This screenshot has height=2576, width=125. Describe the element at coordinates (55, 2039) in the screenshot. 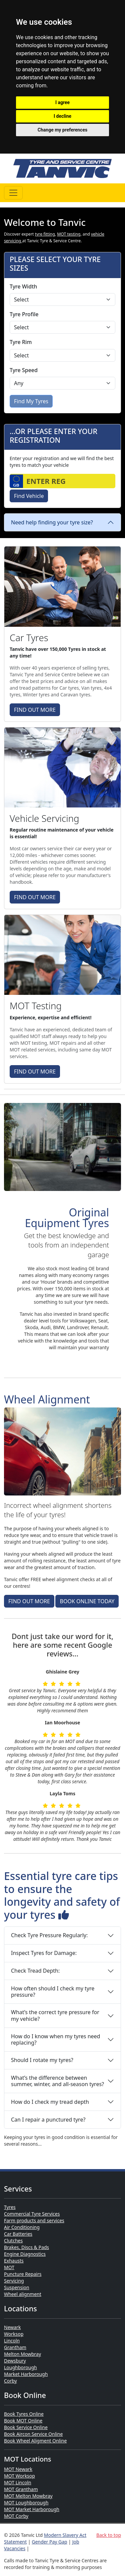

I see `How do I know when my tyres need replacing?` at that location.